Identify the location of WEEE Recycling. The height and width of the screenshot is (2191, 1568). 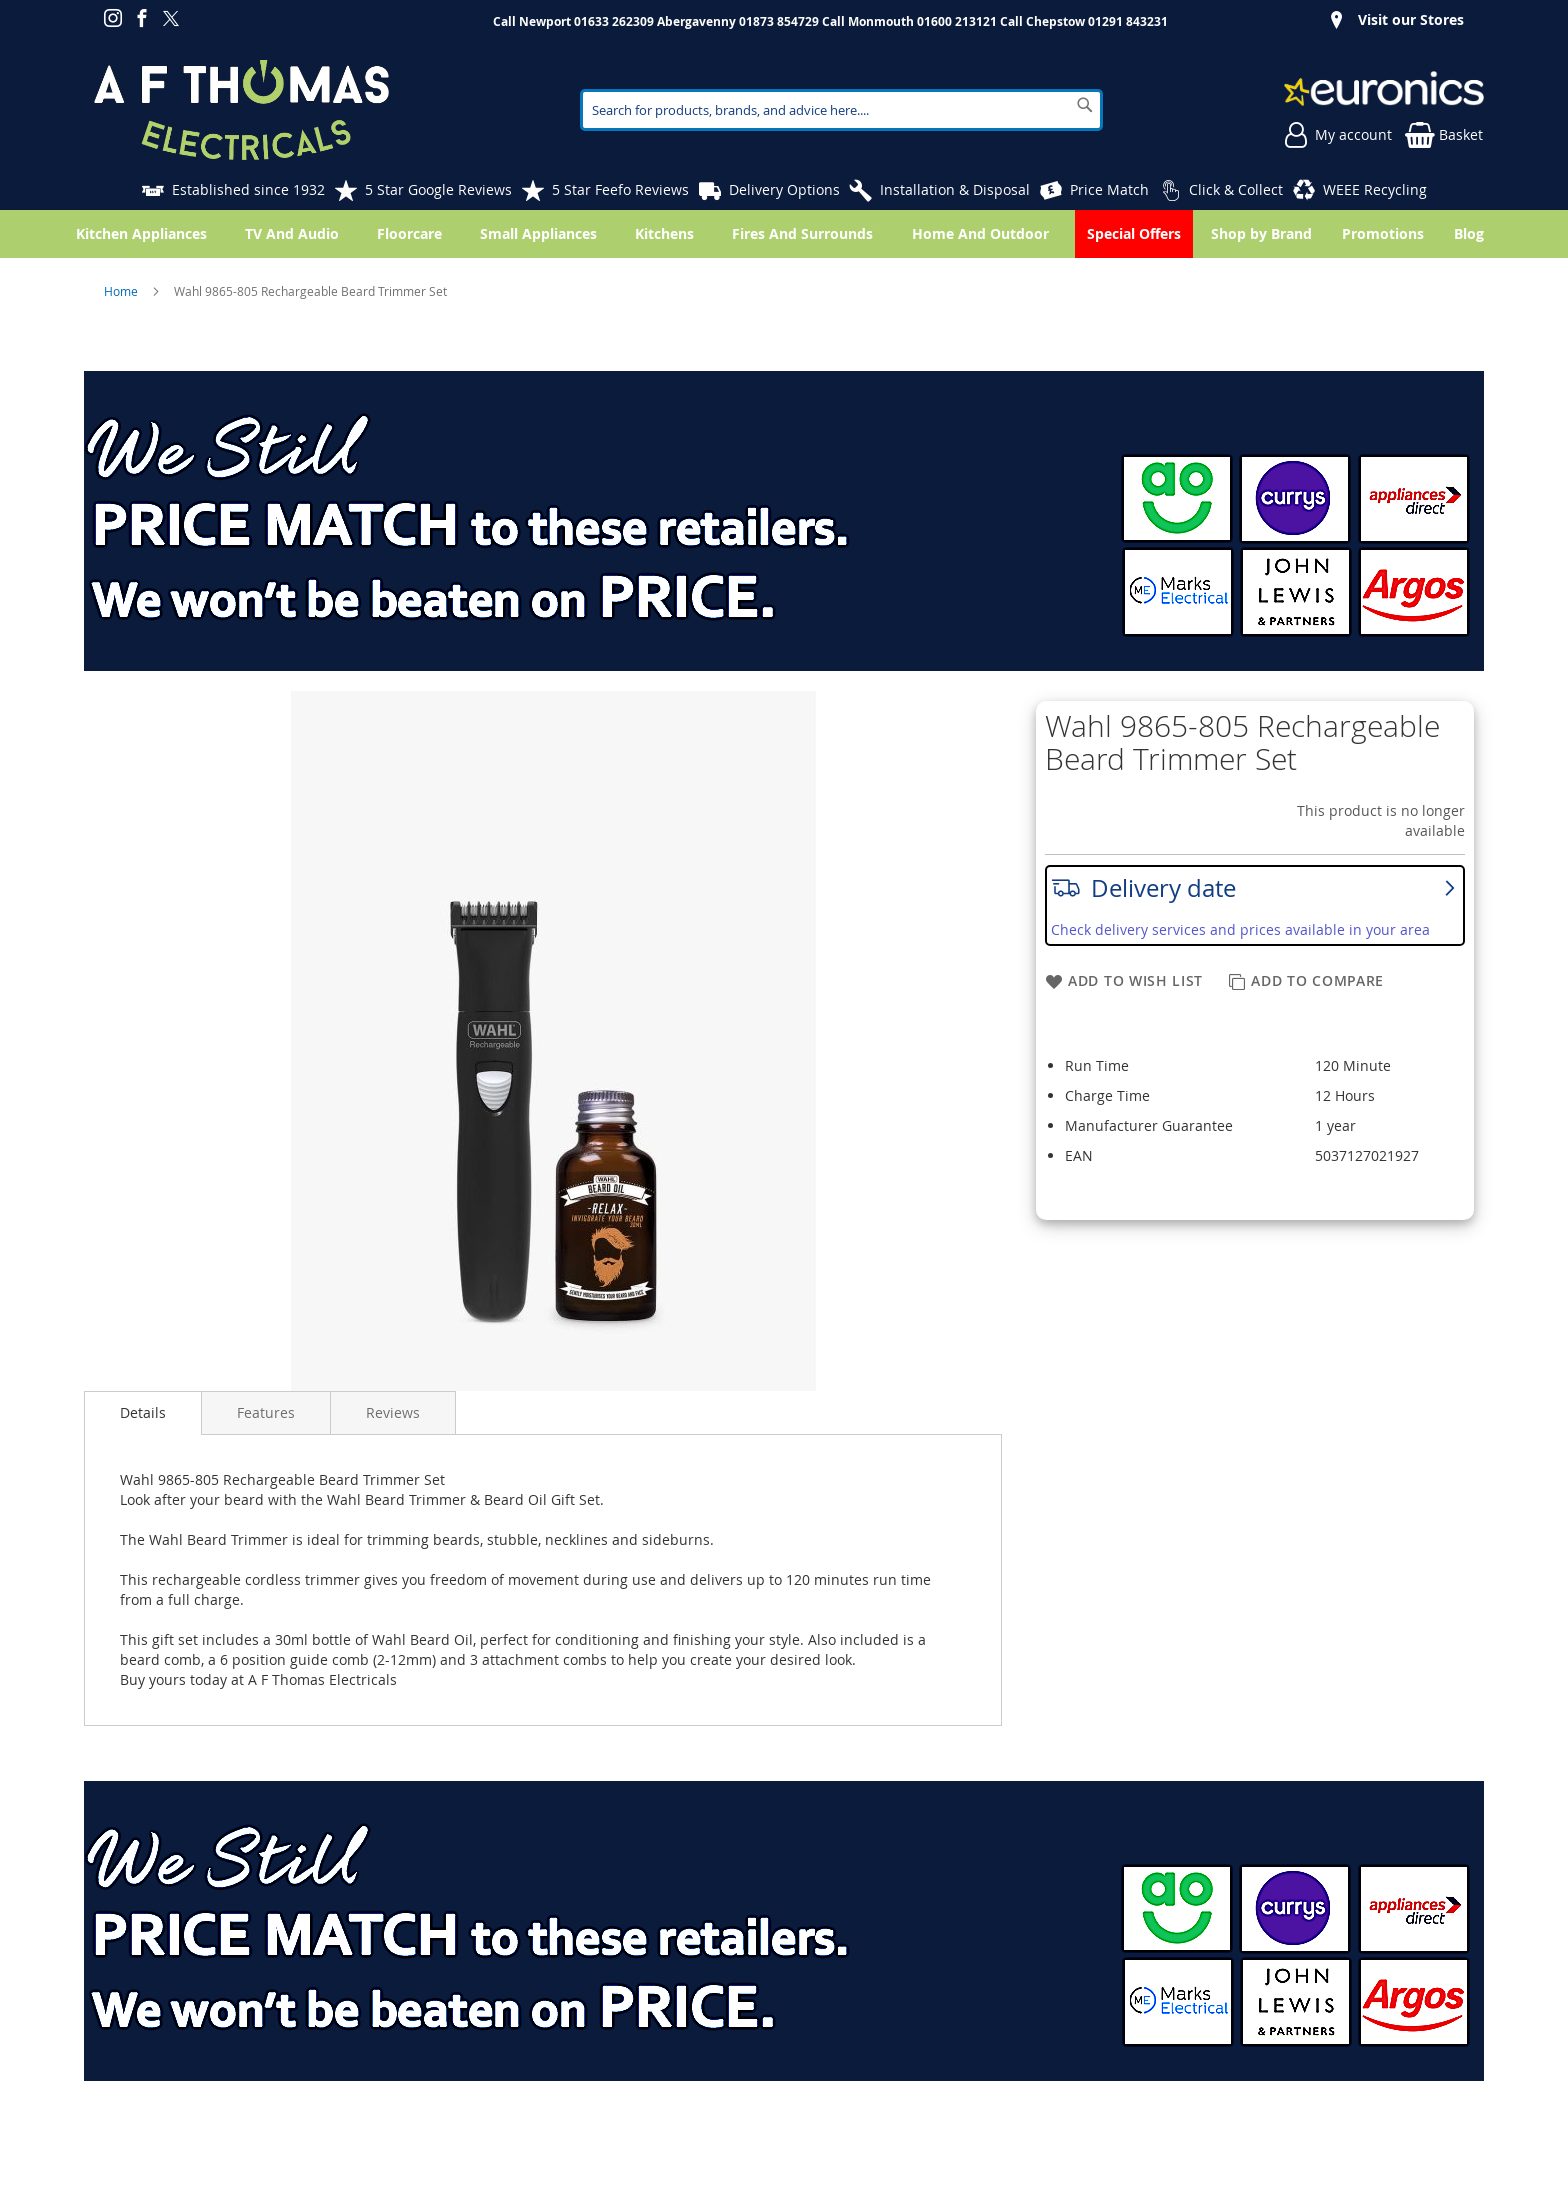
(1375, 189).